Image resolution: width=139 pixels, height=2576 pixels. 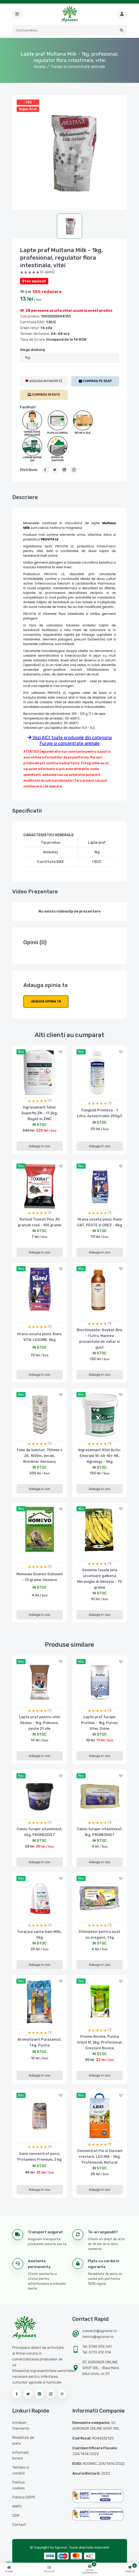 I want to click on Informatii livrare, so click(x=20, y=2455).